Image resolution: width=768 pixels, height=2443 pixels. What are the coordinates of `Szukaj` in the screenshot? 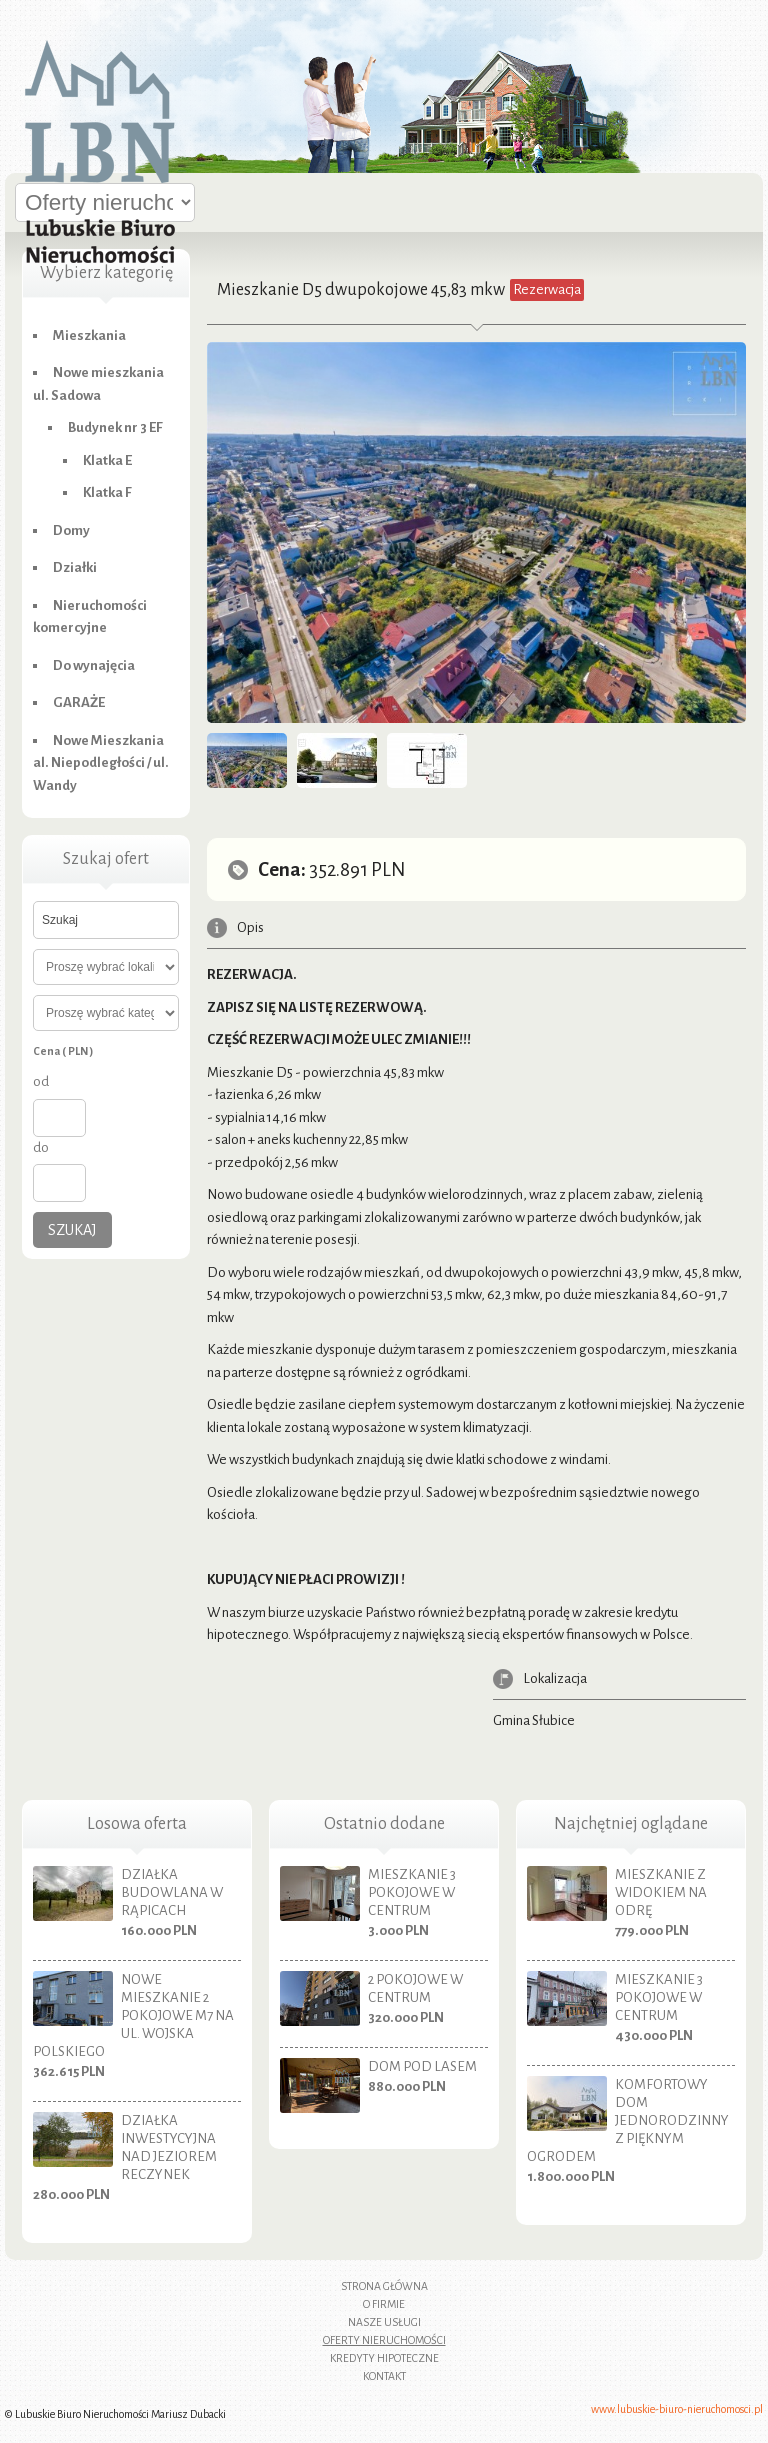 It's located at (72, 1230).